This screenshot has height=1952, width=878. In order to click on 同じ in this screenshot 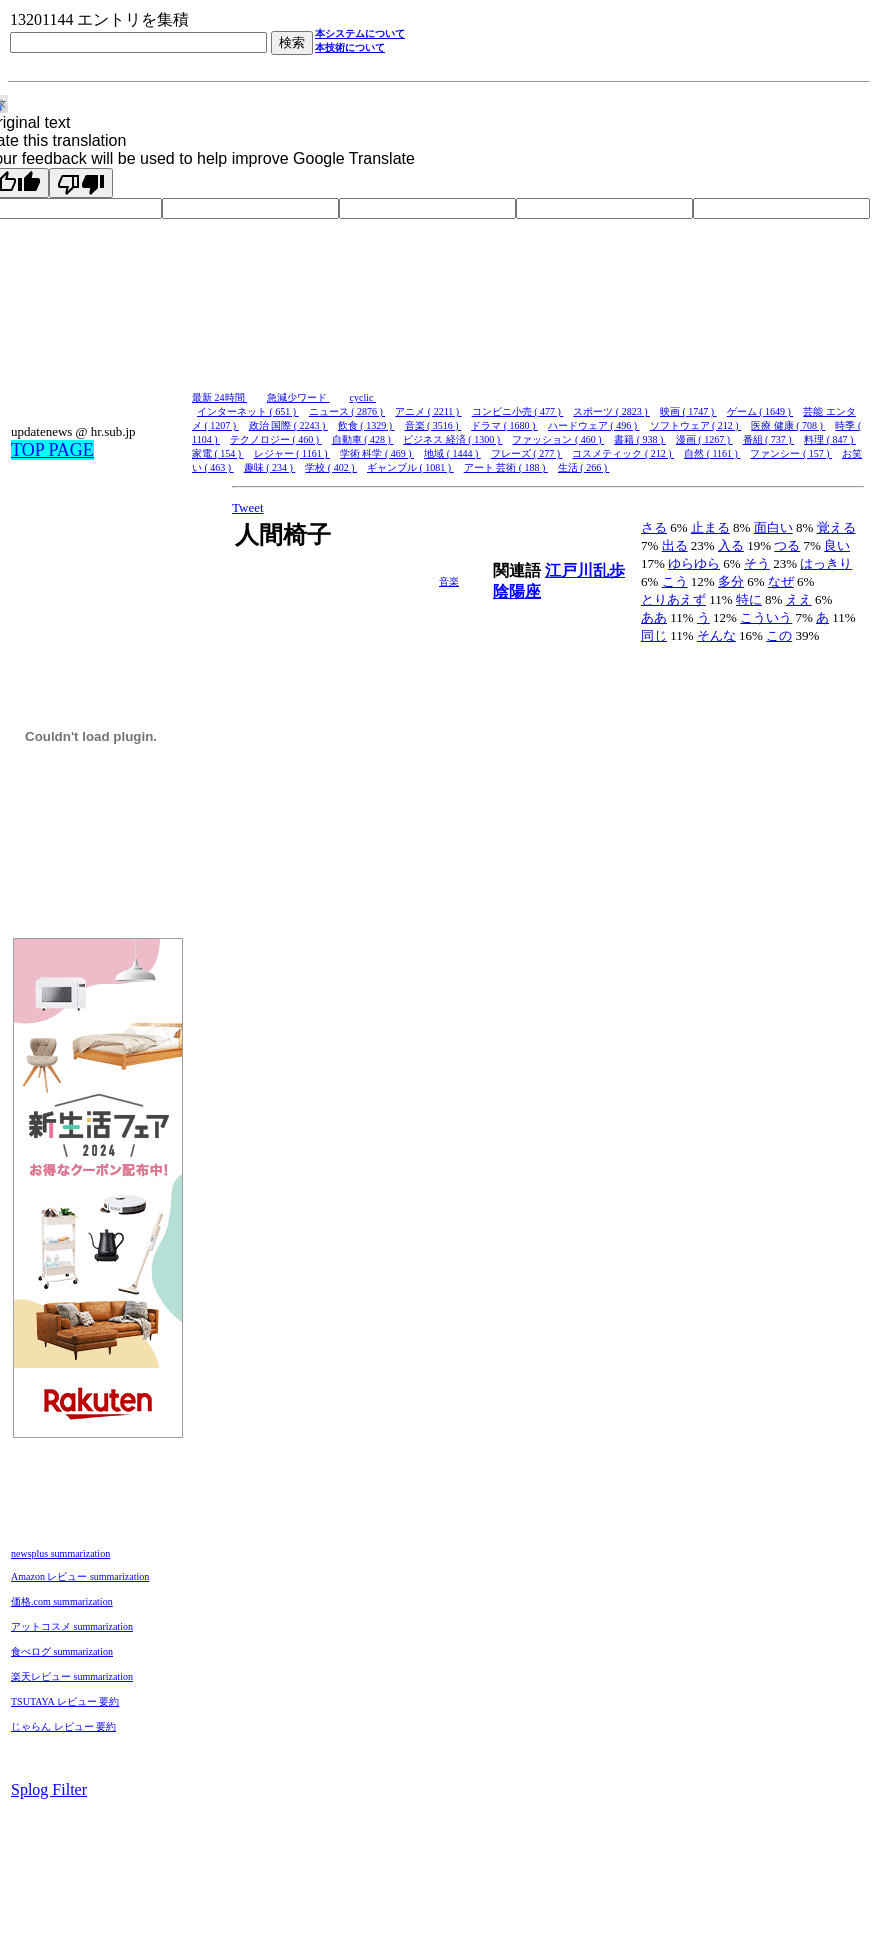, I will do `click(654, 635)`.